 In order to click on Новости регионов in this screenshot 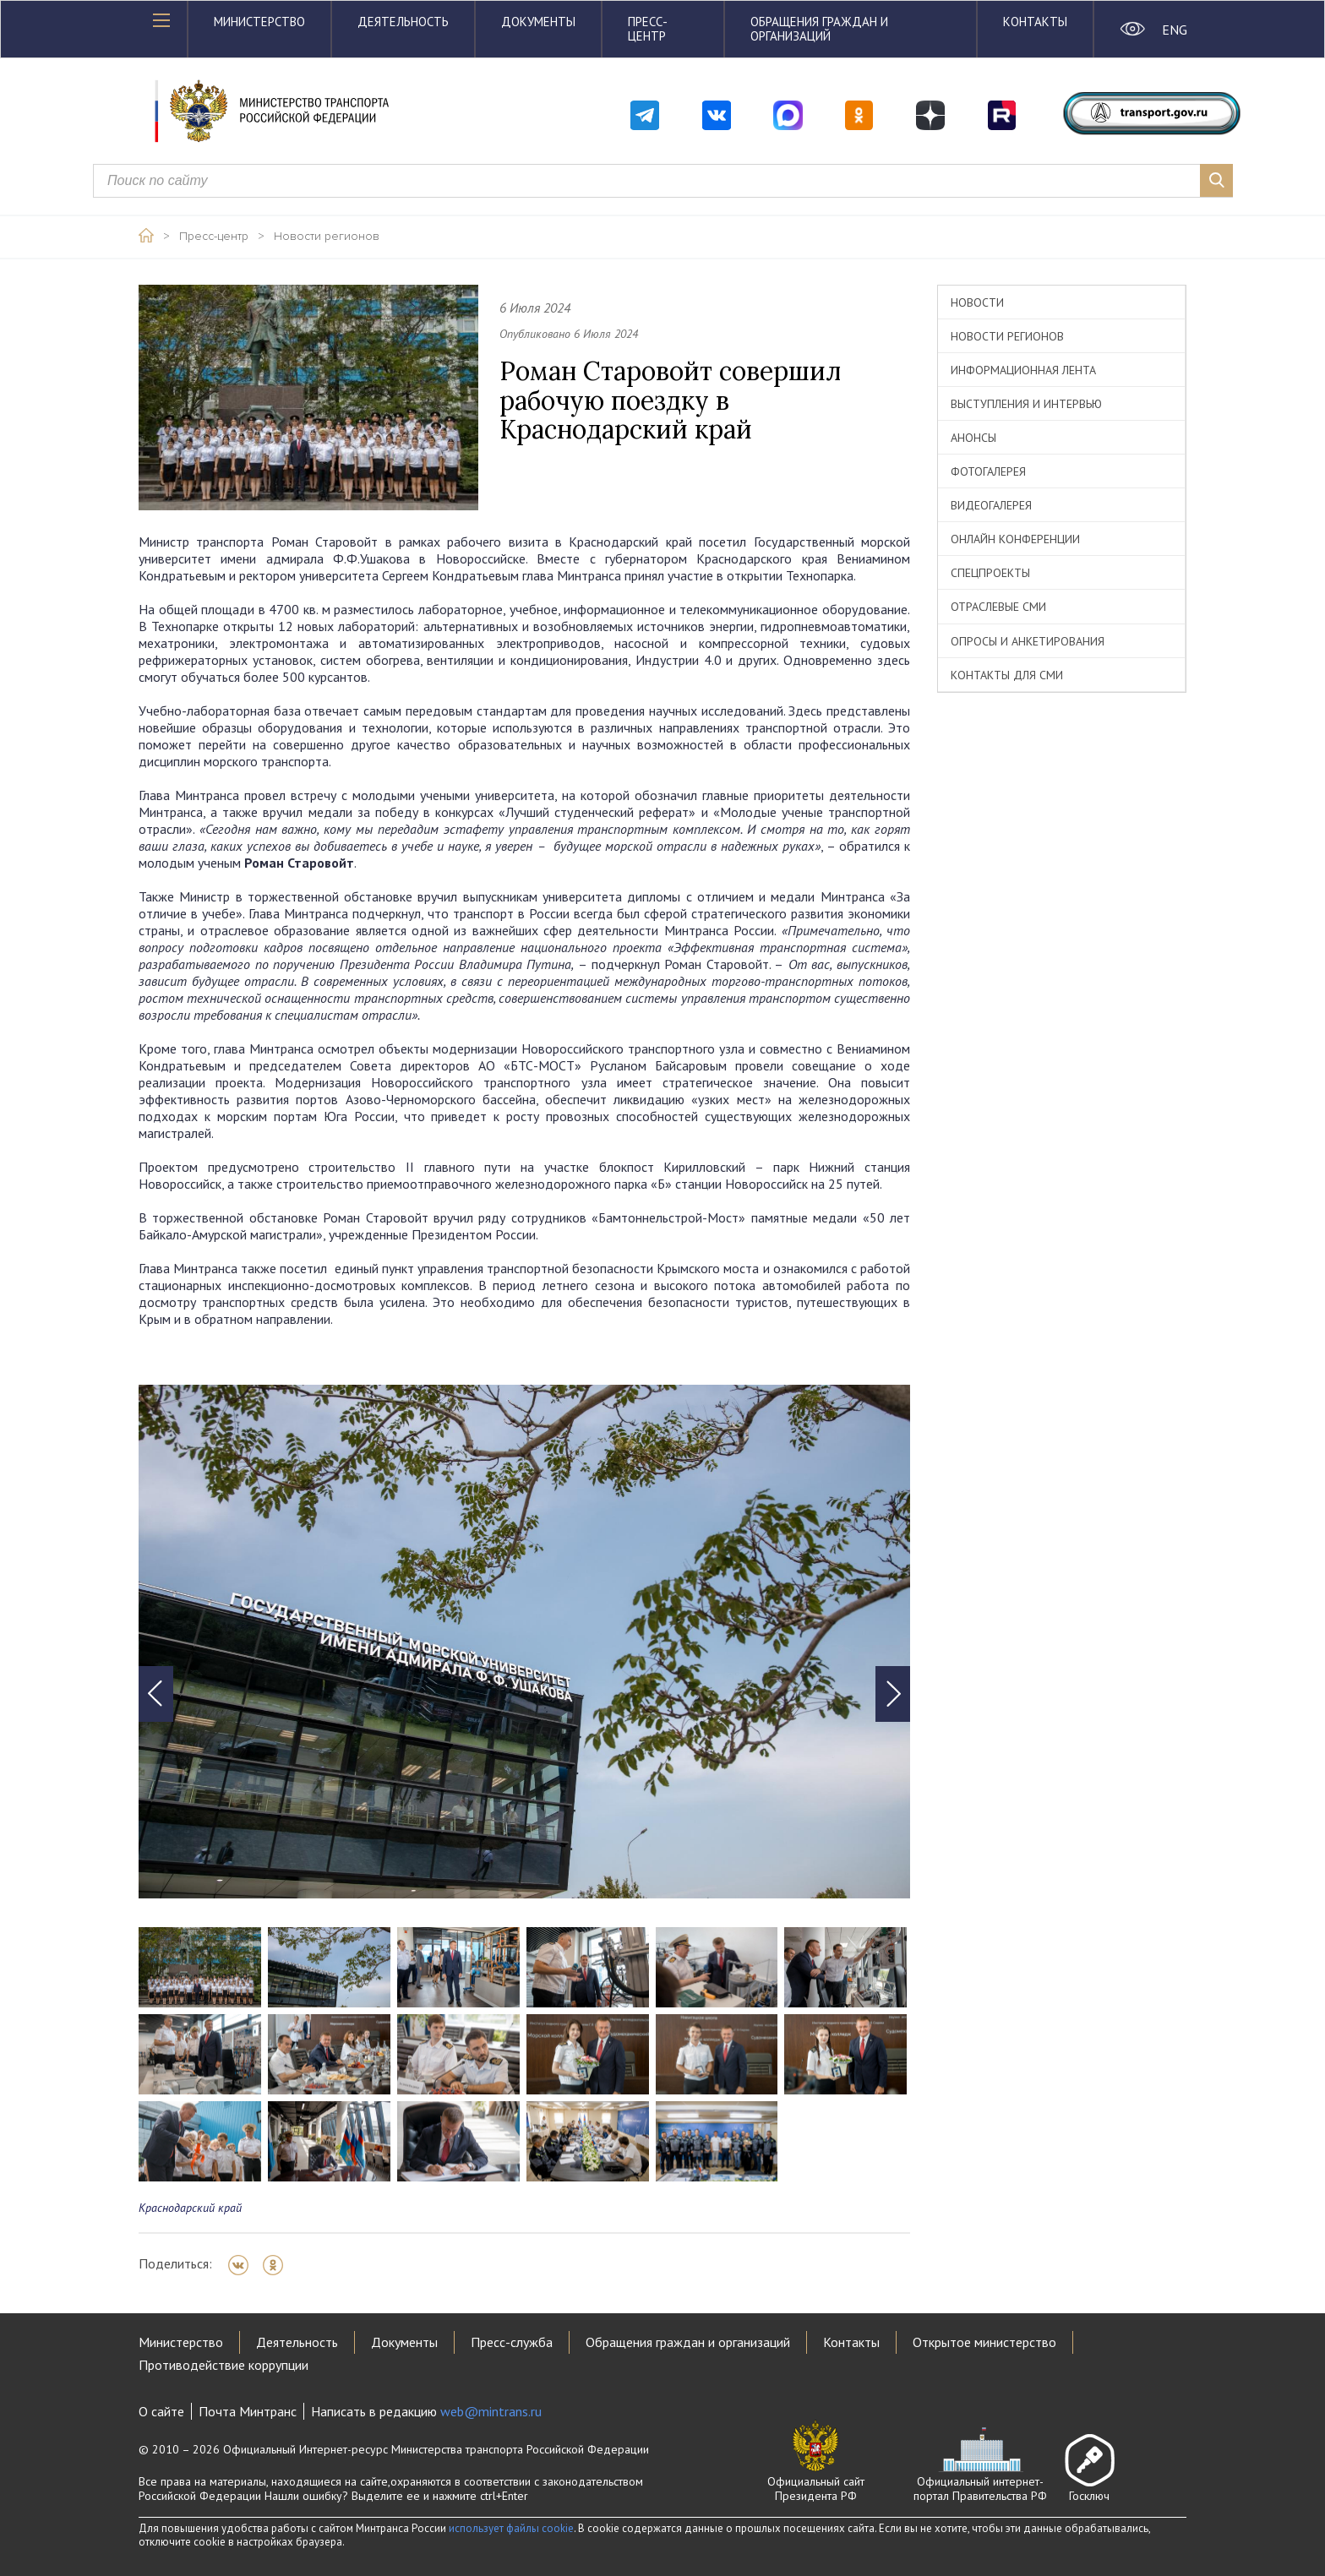, I will do `click(326, 236)`.